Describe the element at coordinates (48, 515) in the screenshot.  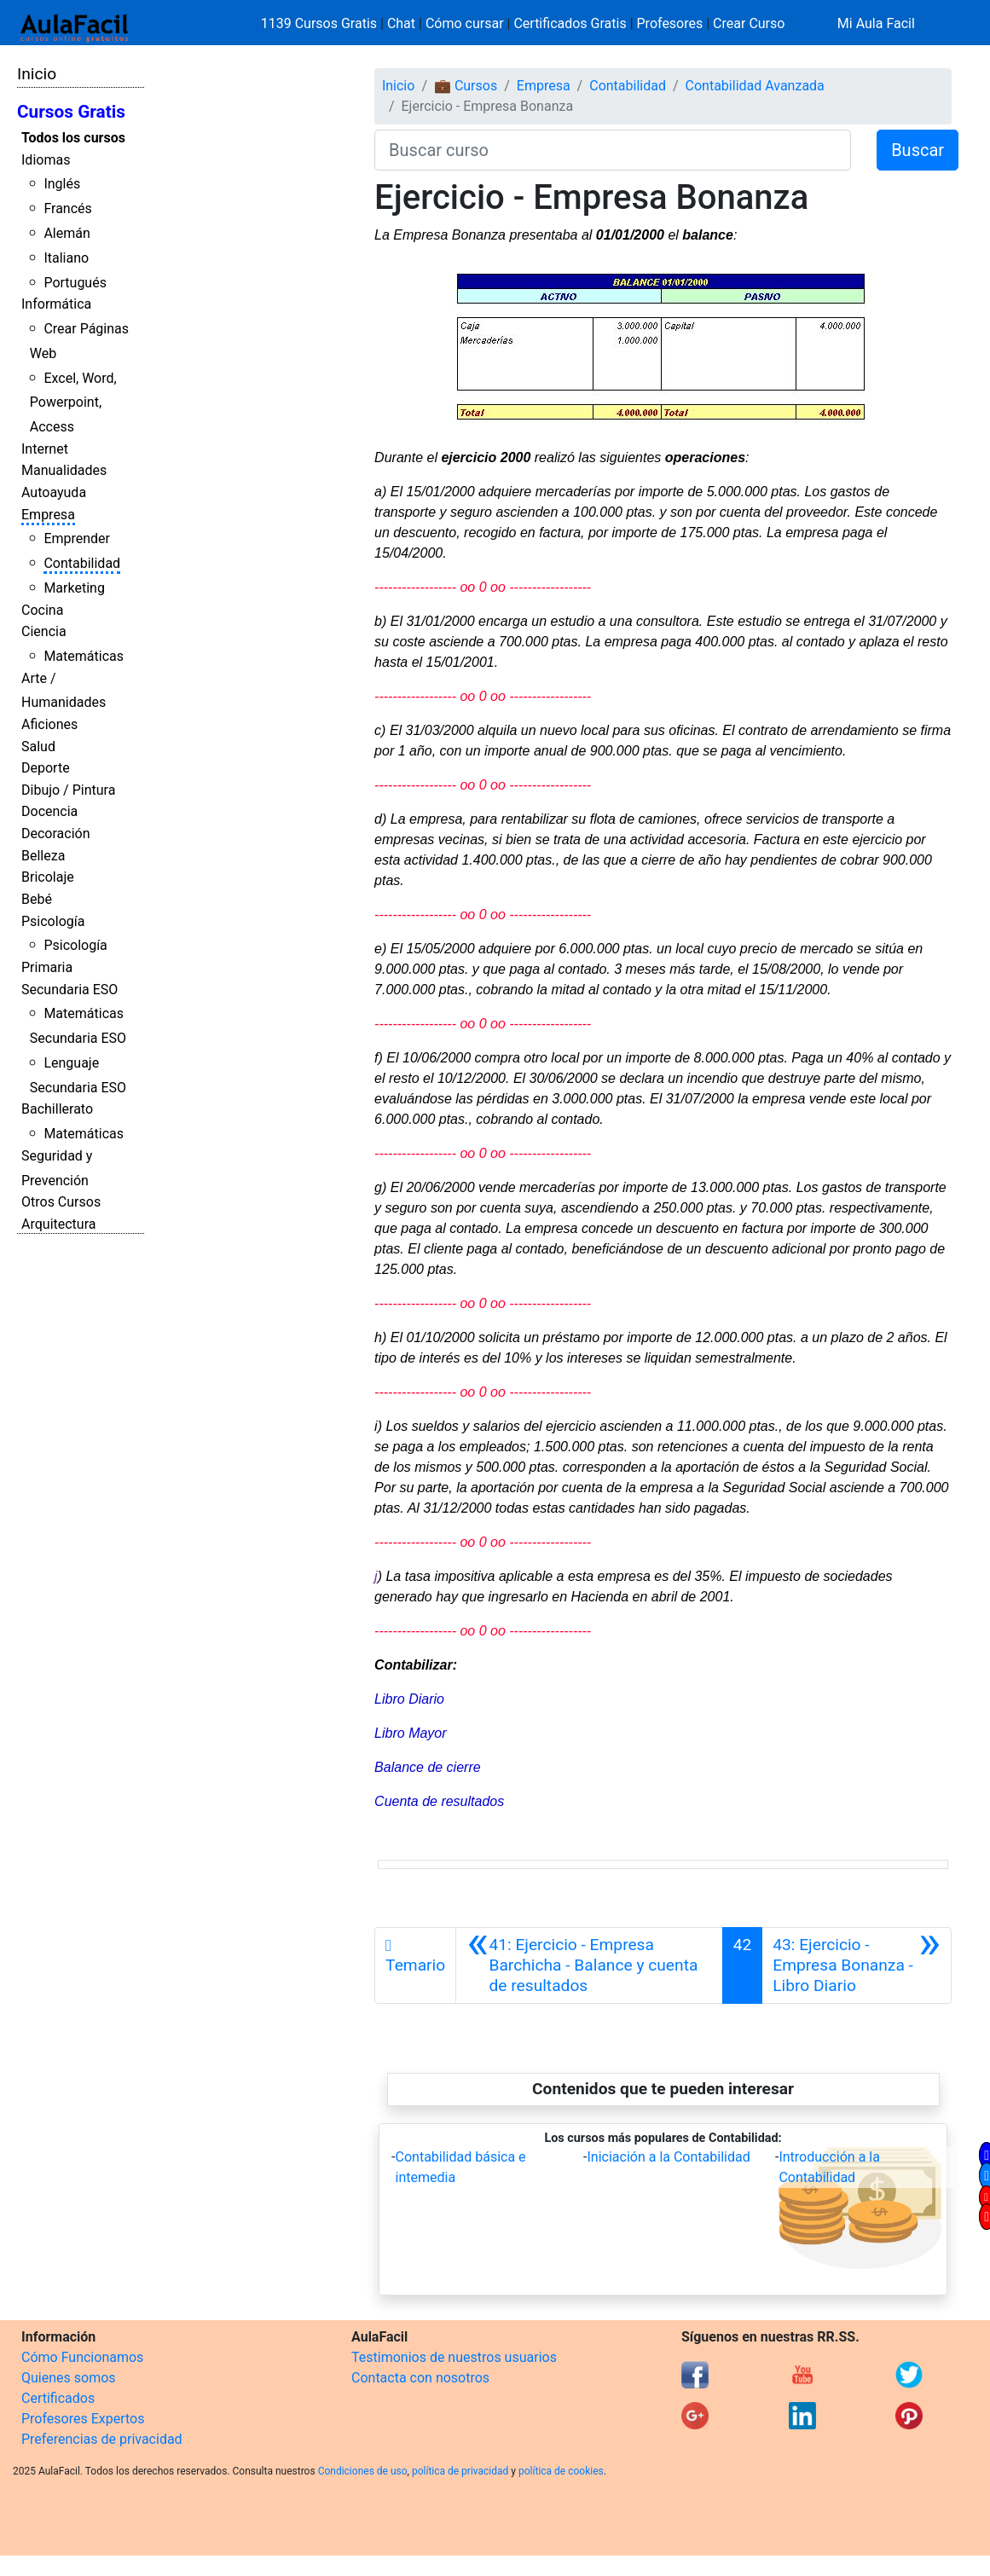
I see `Empresa` at that location.